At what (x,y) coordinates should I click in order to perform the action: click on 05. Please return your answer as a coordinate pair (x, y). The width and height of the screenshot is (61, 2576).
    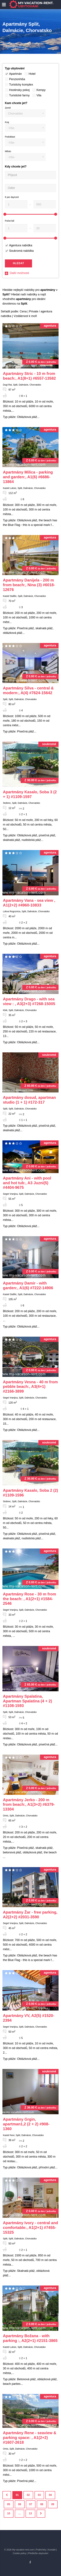
    Looking at the image, I should click on (8, 2504).